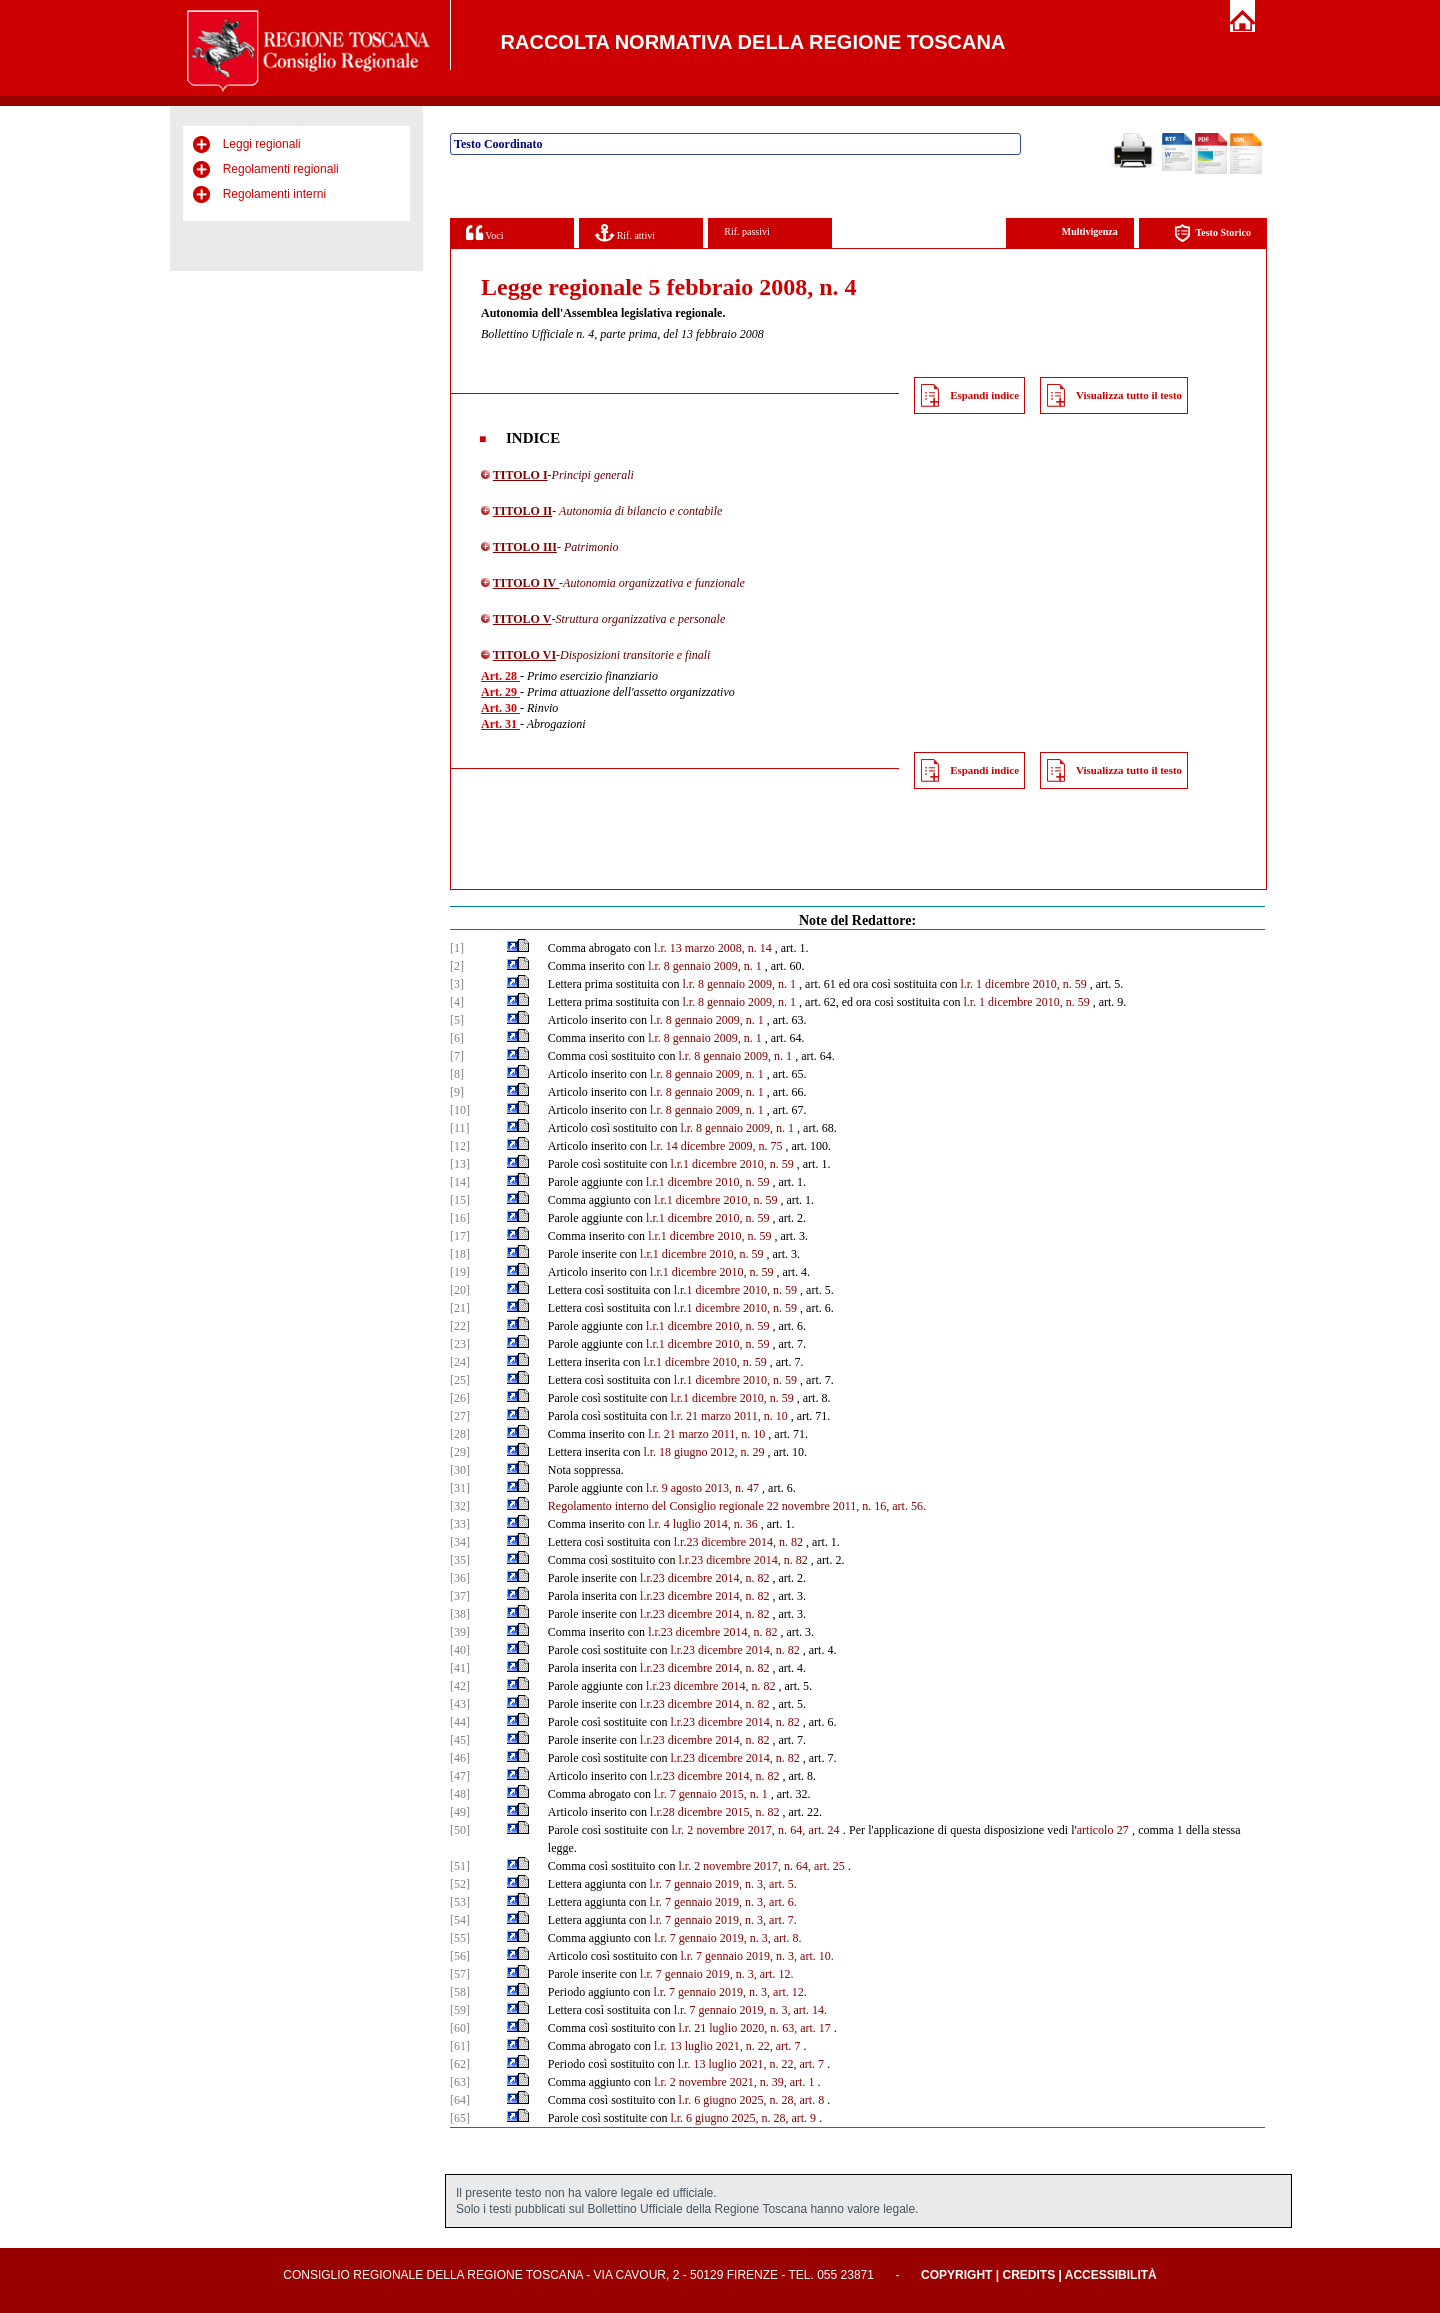 The height and width of the screenshot is (2313, 1440). Describe the element at coordinates (457, 1002) in the screenshot. I see `[4]` at that location.